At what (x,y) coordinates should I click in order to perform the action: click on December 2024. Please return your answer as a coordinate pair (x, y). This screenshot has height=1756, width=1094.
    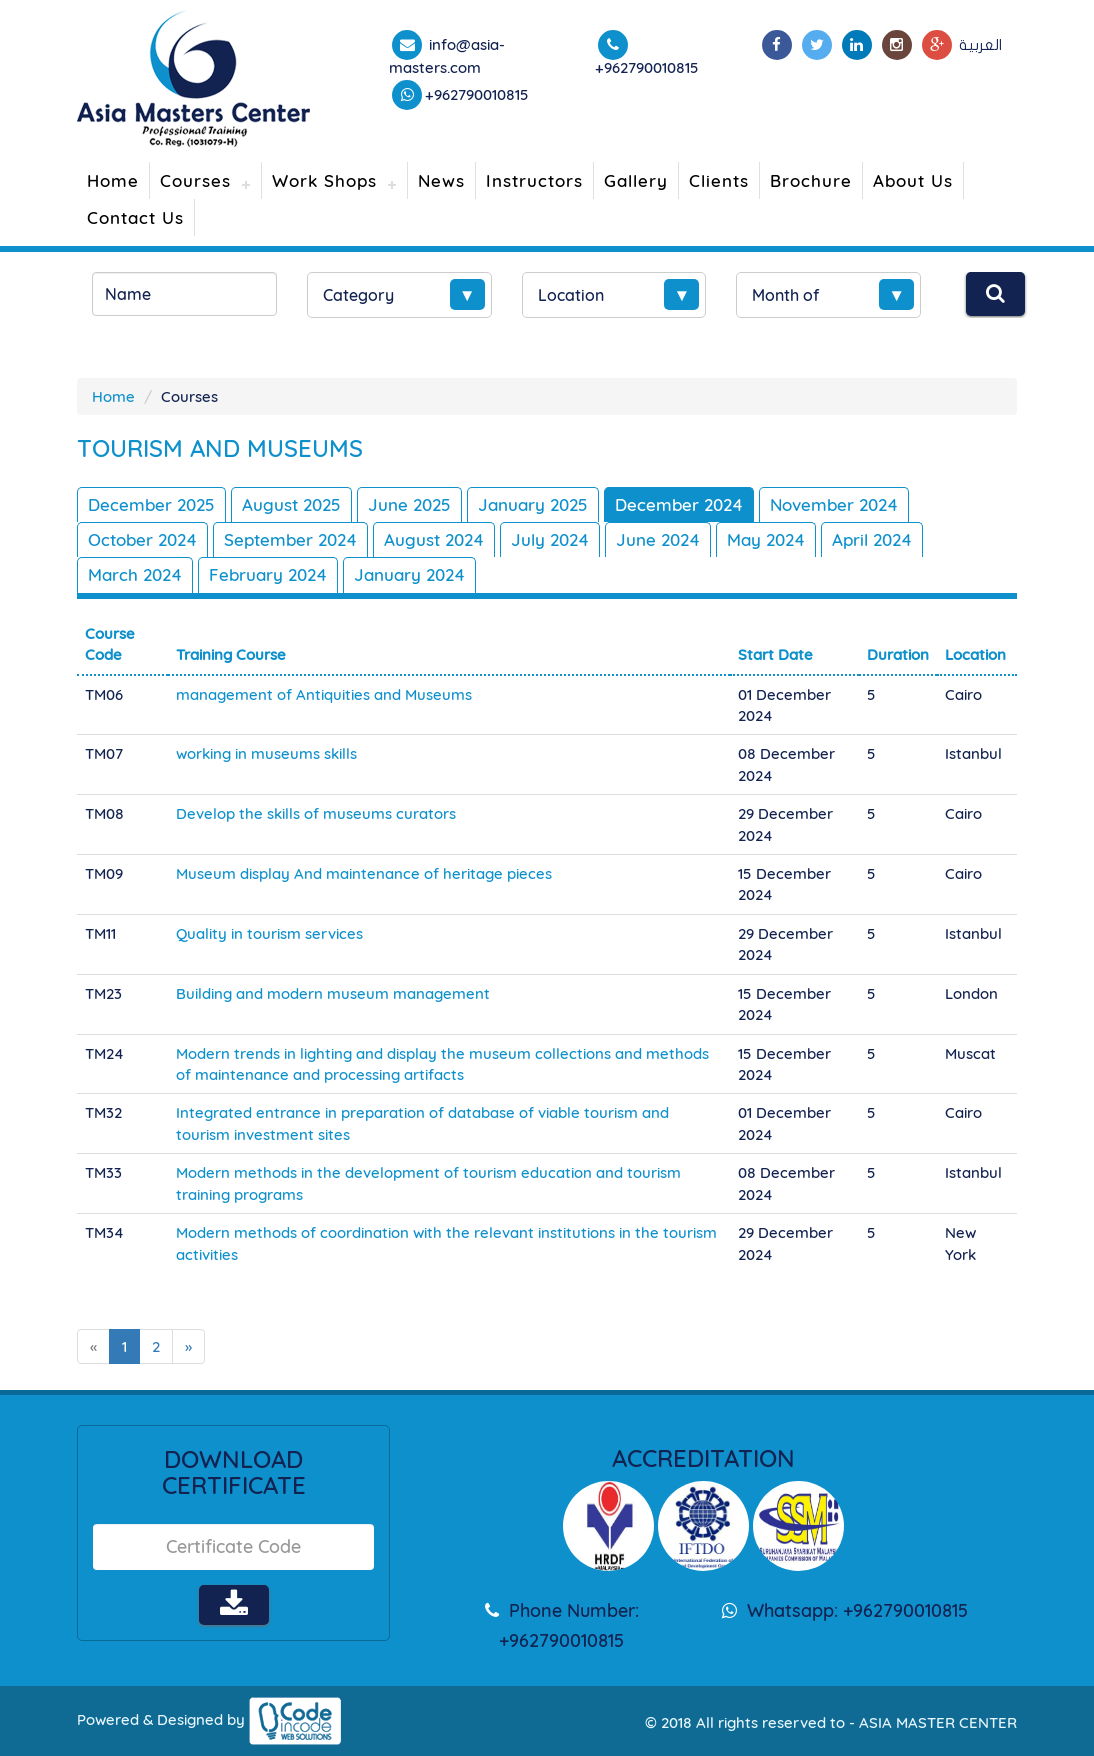
    Looking at the image, I should click on (679, 504).